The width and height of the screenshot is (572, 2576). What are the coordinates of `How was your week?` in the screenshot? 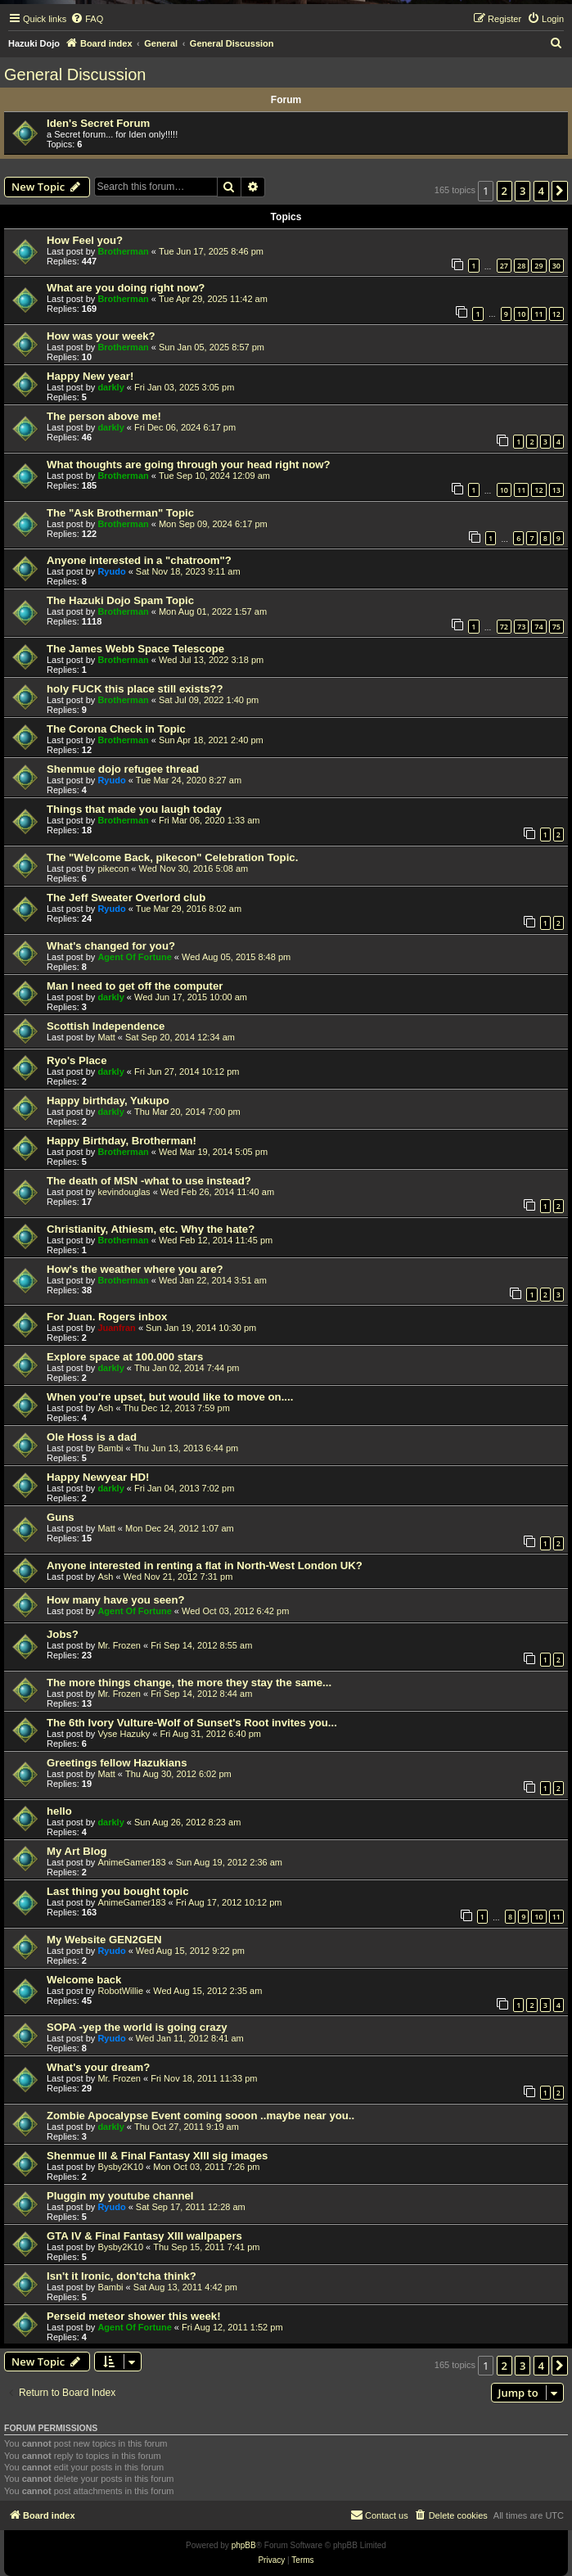 It's located at (101, 336).